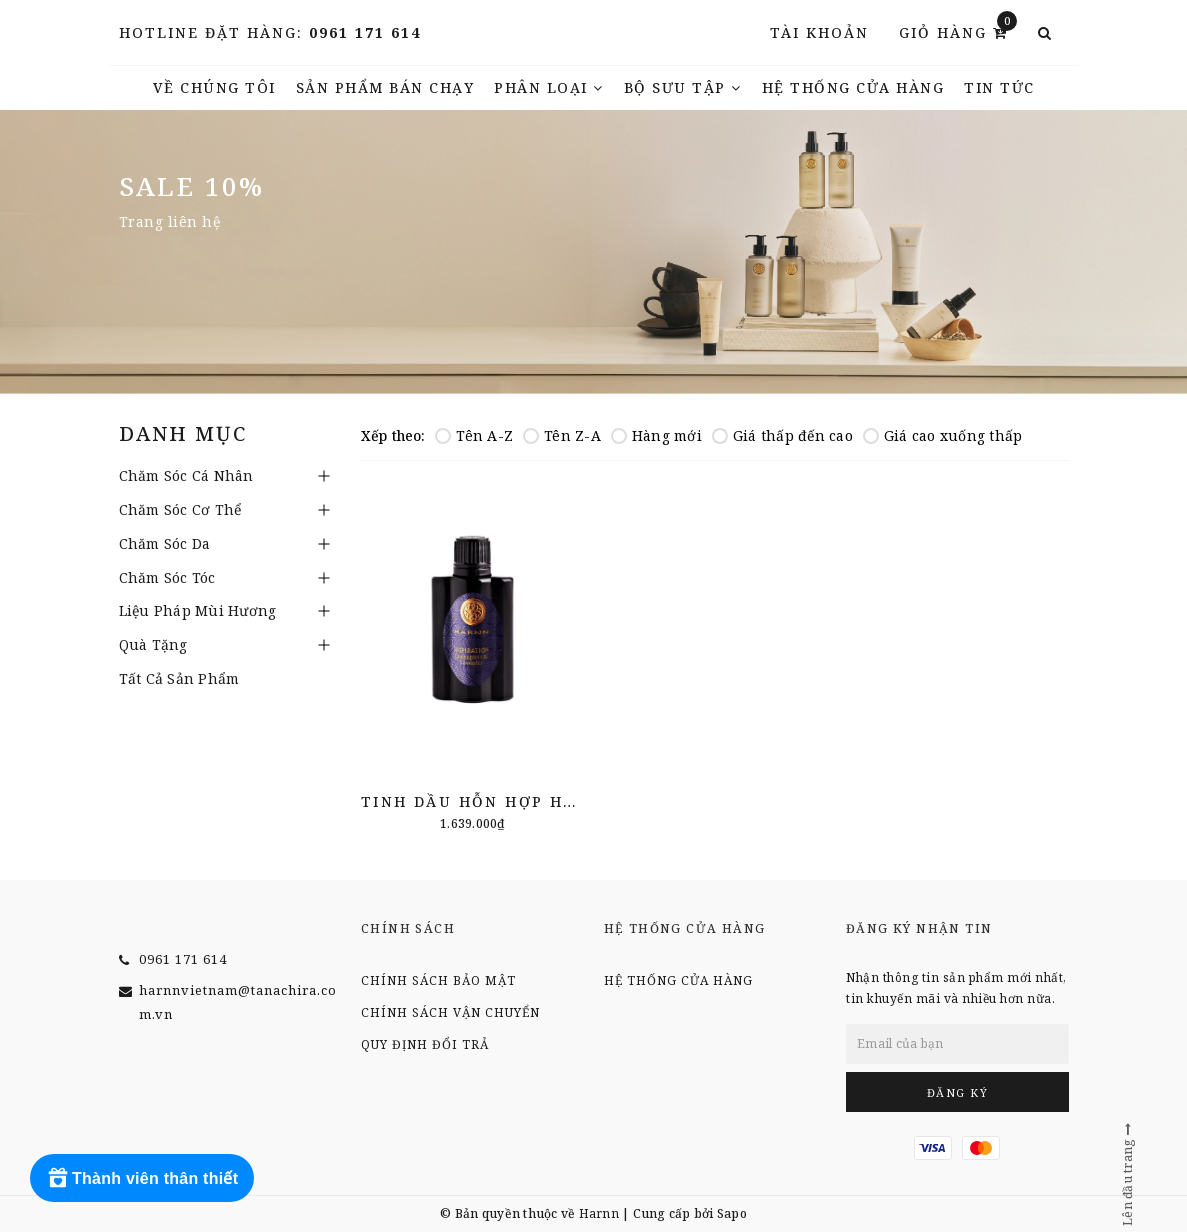 Image resolution: width=1187 pixels, height=1232 pixels. I want to click on Liệu Pháp Mùi Hương, so click(198, 610).